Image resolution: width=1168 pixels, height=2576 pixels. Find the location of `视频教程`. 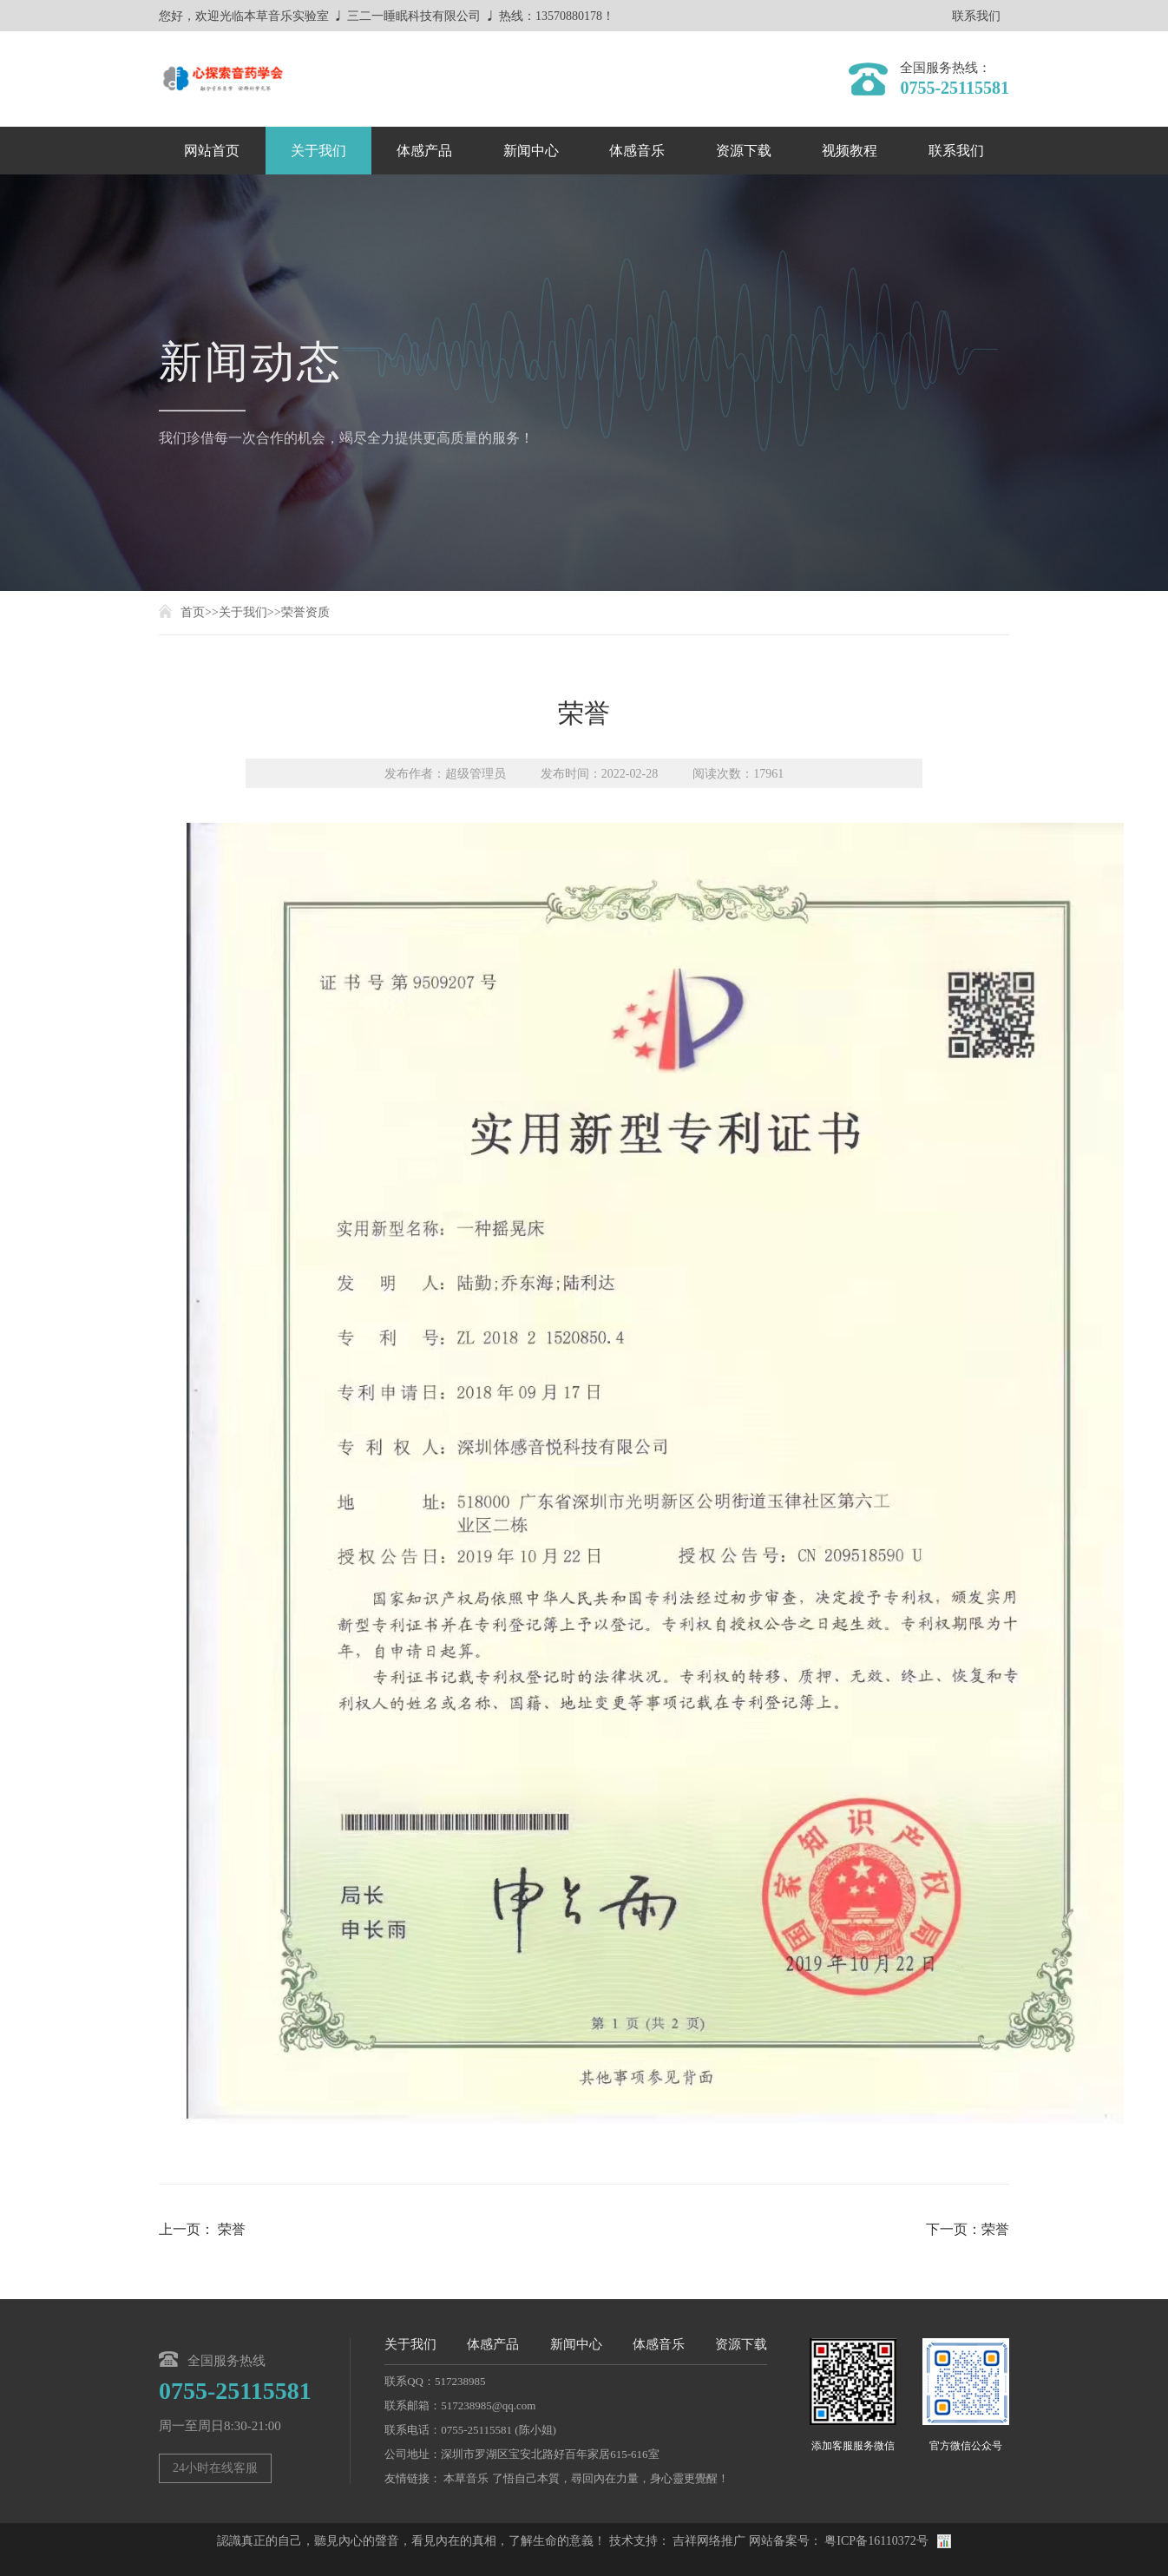

视频教程 is located at coordinates (849, 150).